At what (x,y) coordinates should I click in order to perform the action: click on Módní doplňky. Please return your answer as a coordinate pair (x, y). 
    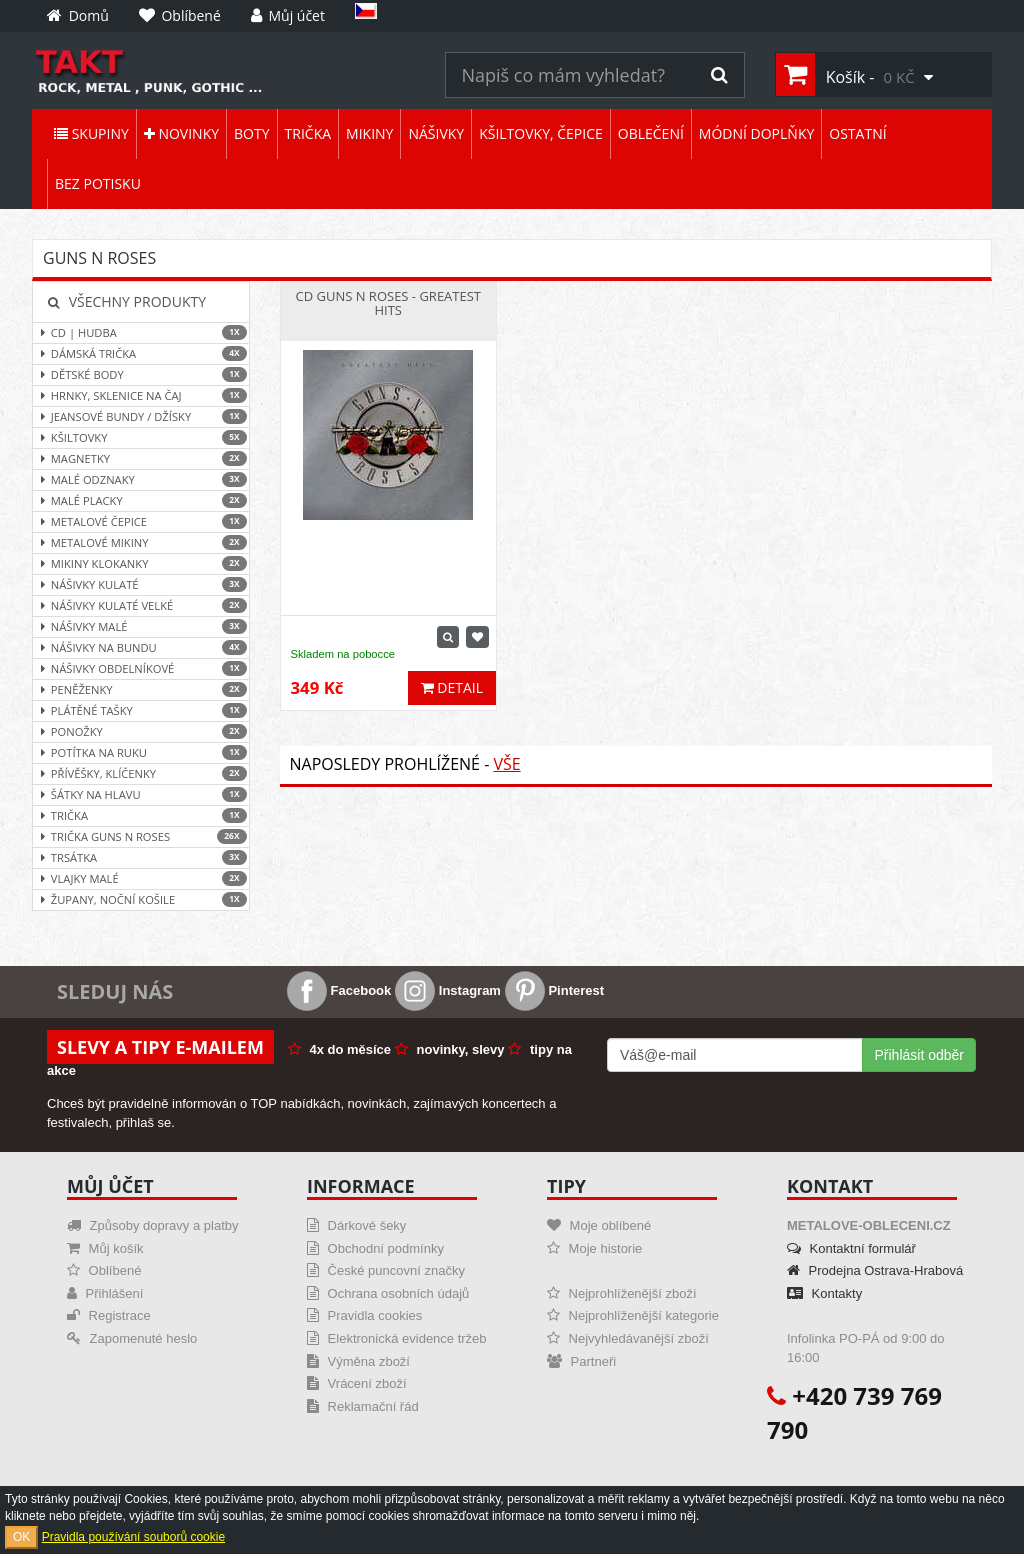
    Looking at the image, I should click on (756, 133).